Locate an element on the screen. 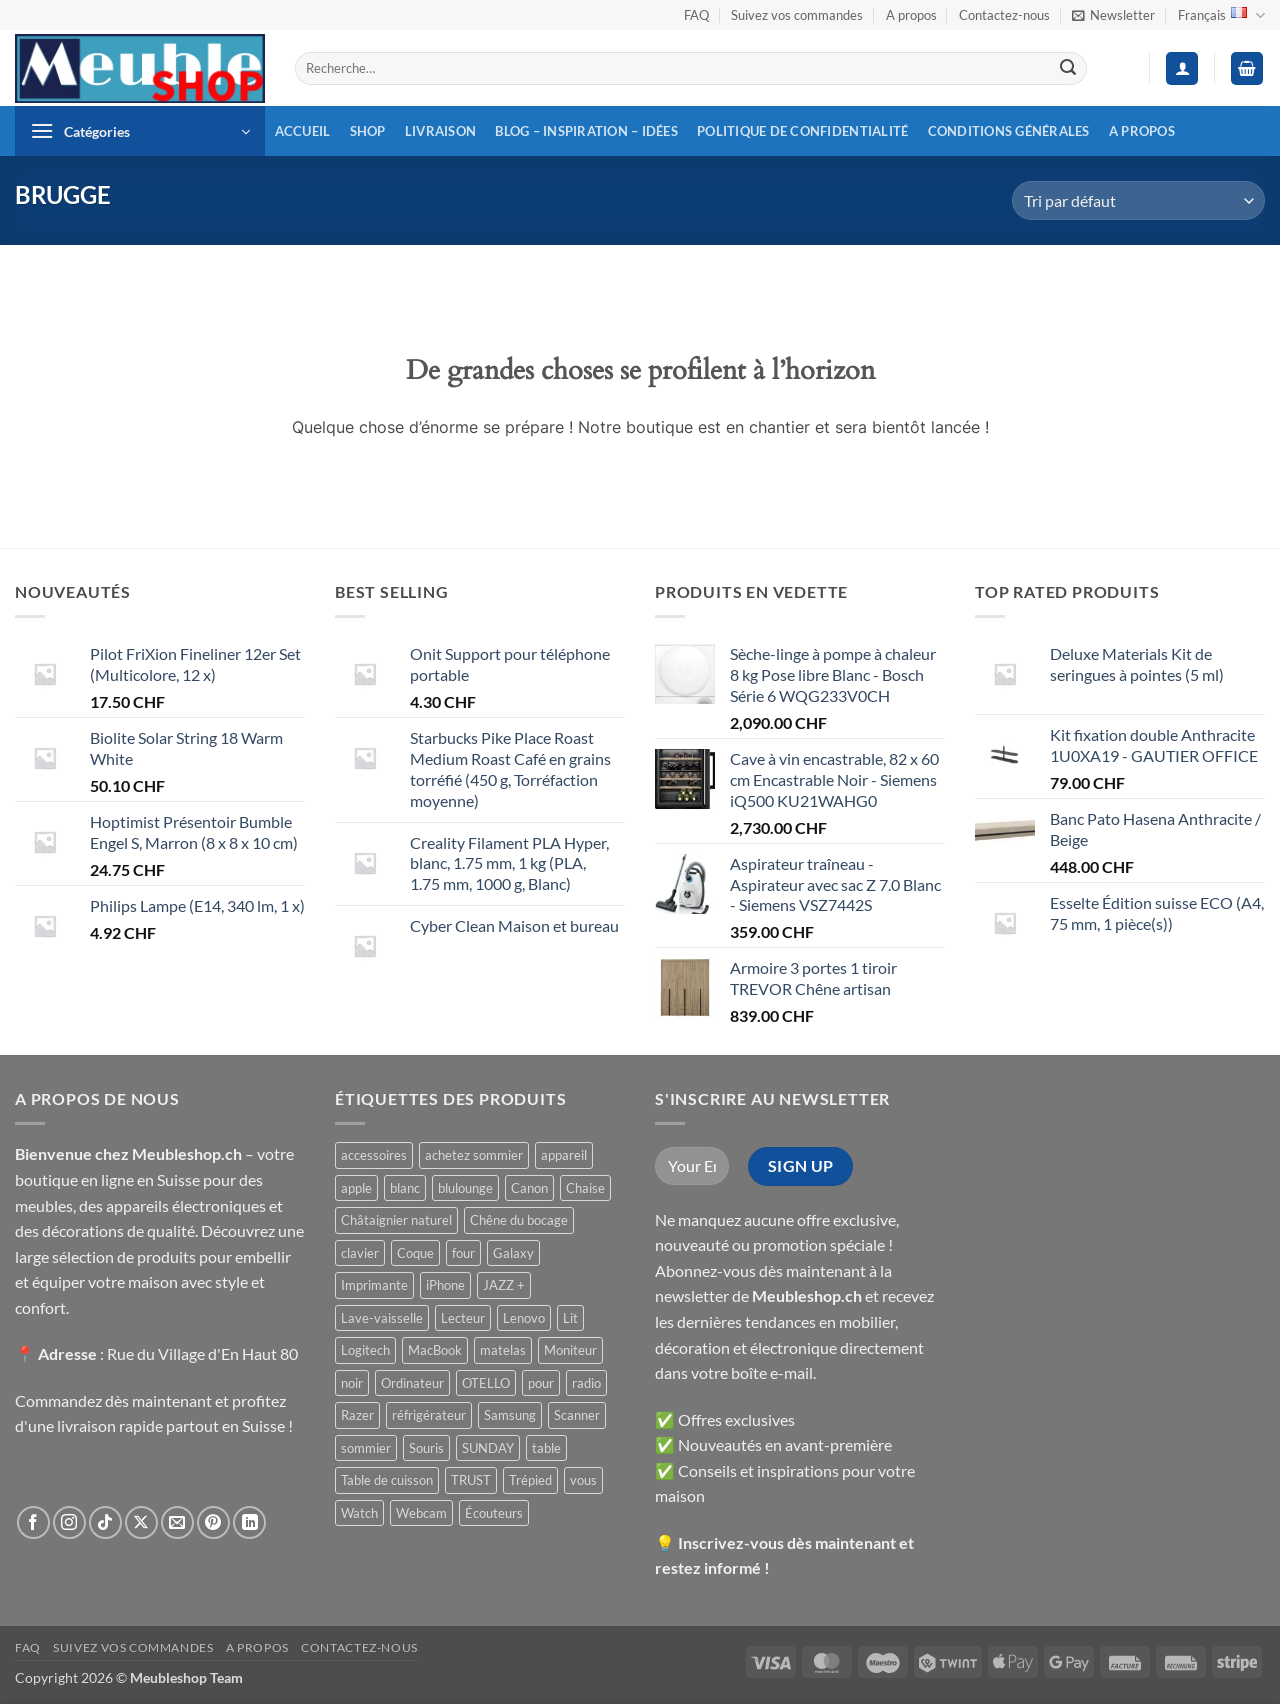 This screenshot has height=1704, width=1280. accessoires [accessoires ()] is located at coordinates (374, 1155).